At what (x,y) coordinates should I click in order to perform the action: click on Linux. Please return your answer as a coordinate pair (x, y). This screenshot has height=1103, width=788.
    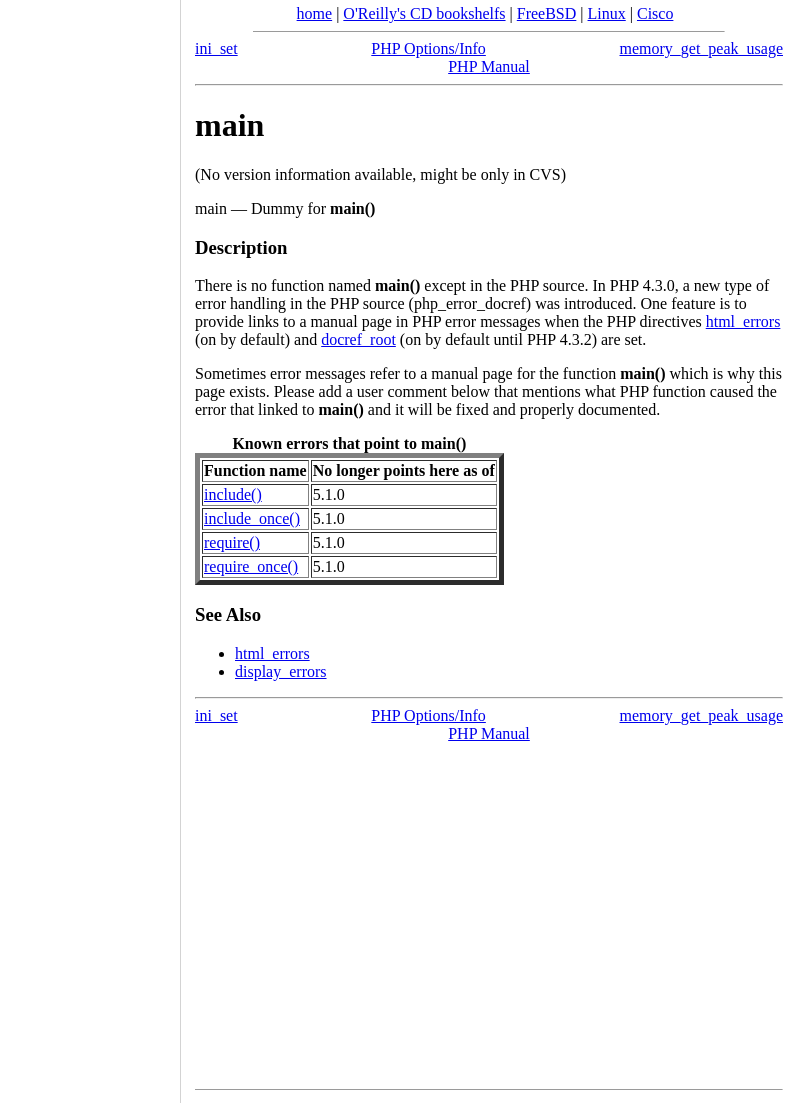
    Looking at the image, I should click on (607, 13).